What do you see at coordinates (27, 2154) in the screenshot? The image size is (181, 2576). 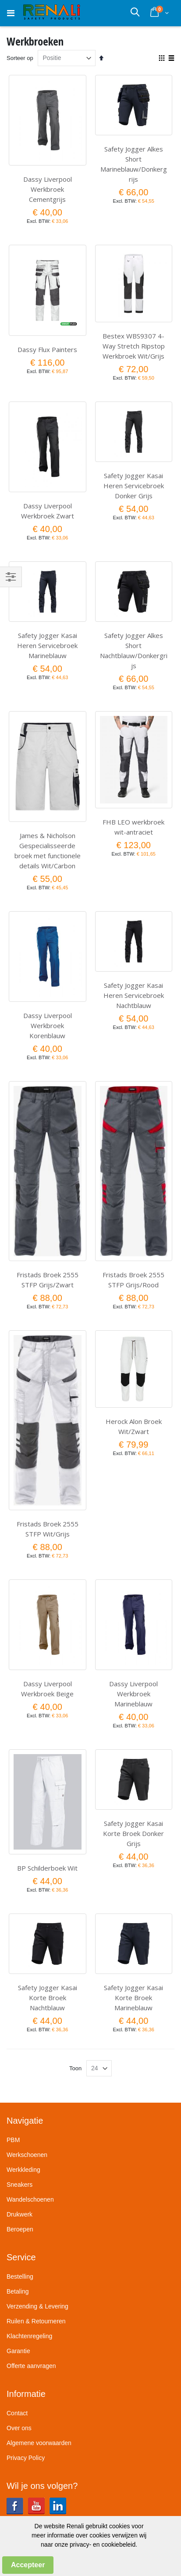 I see `Werkschoenen` at bounding box center [27, 2154].